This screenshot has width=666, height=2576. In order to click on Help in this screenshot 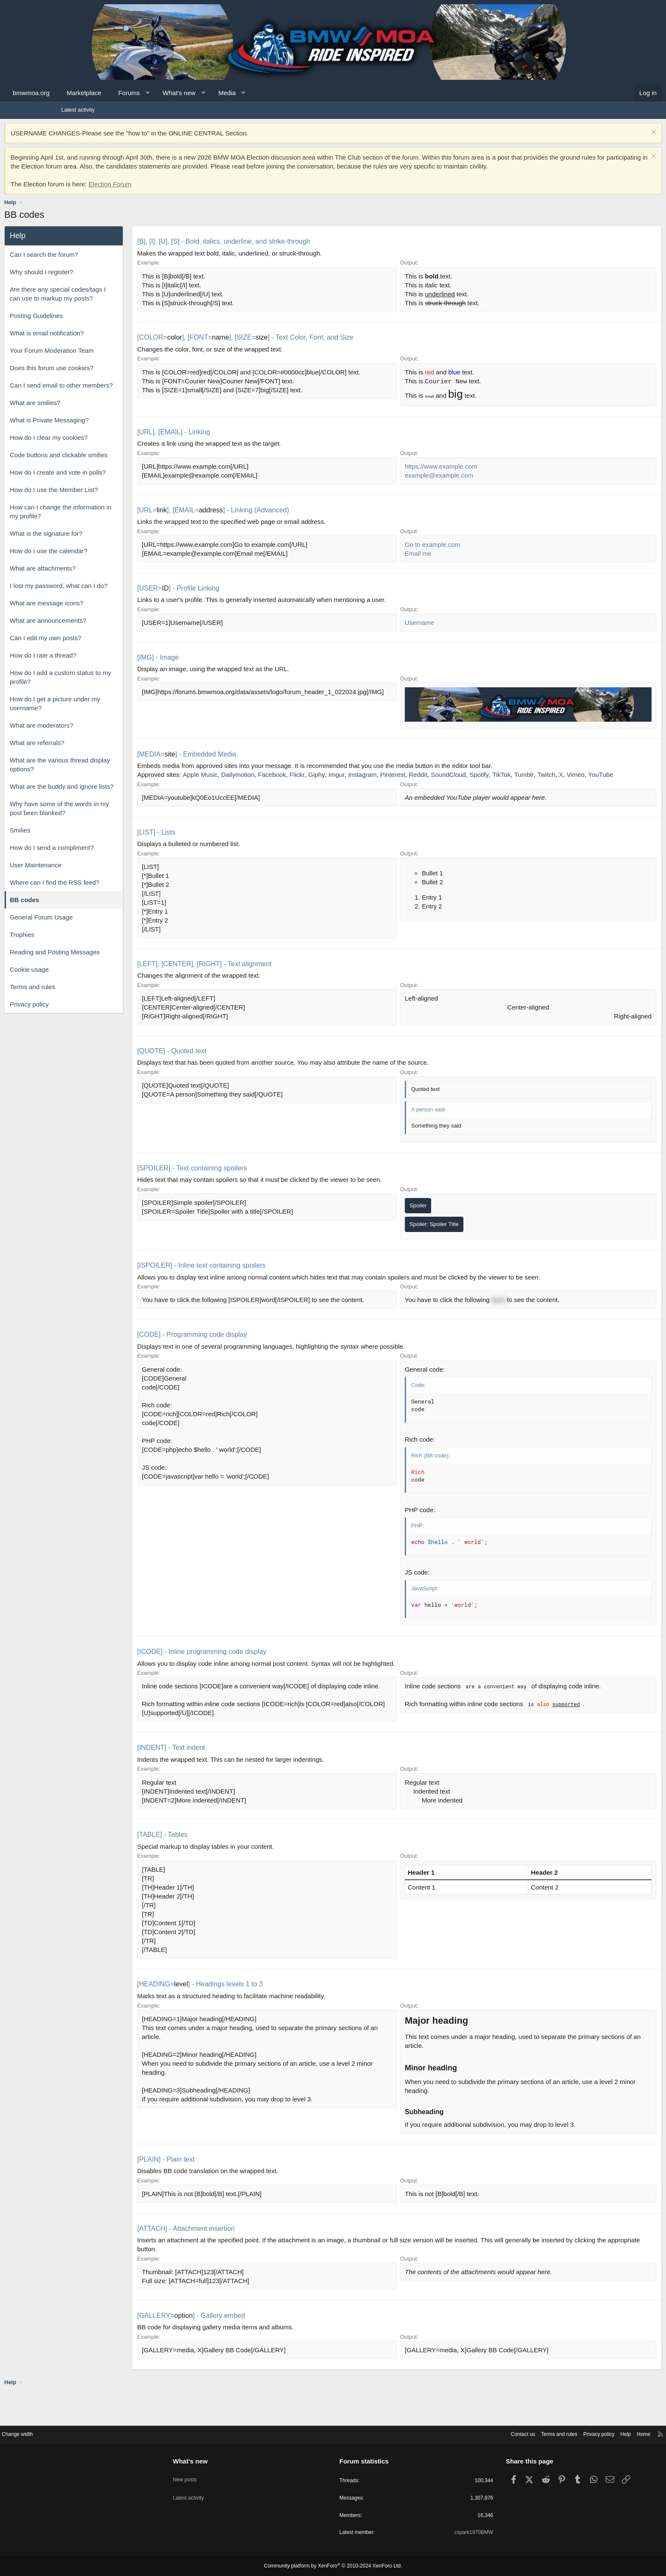, I will do `click(560, 2433)`.